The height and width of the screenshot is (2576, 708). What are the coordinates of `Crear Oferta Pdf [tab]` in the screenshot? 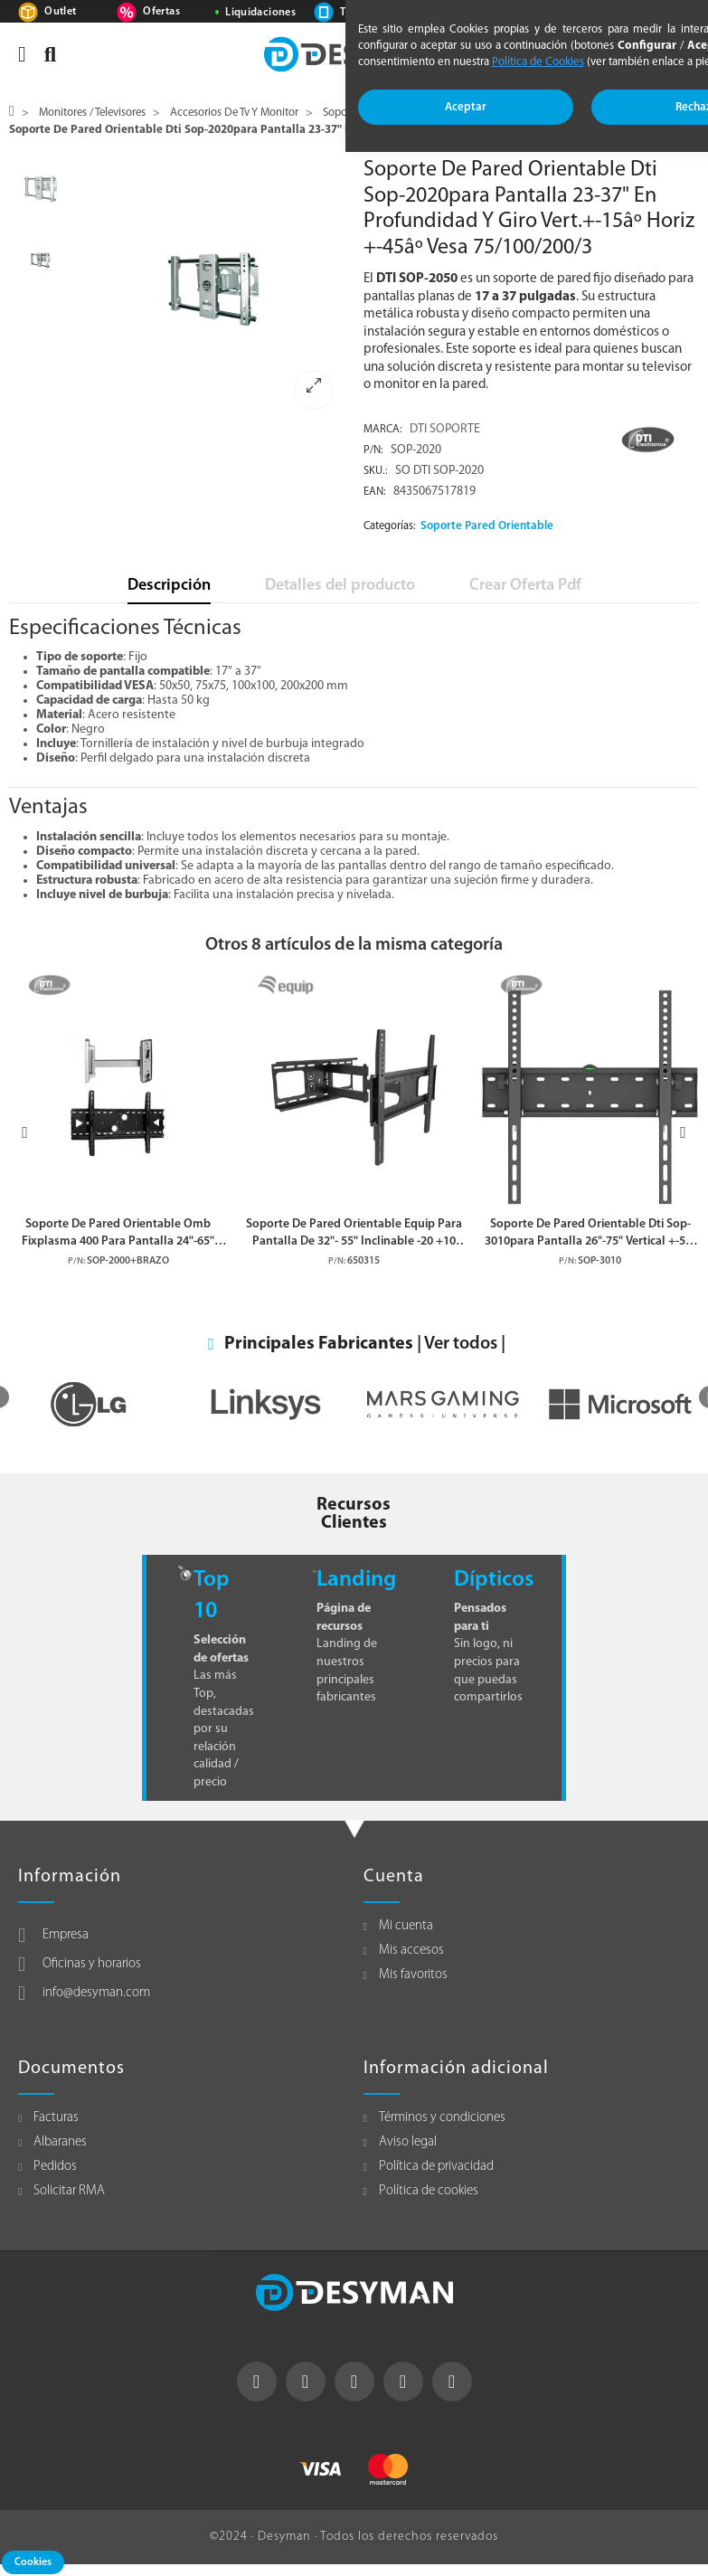 It's located at (525, 585).